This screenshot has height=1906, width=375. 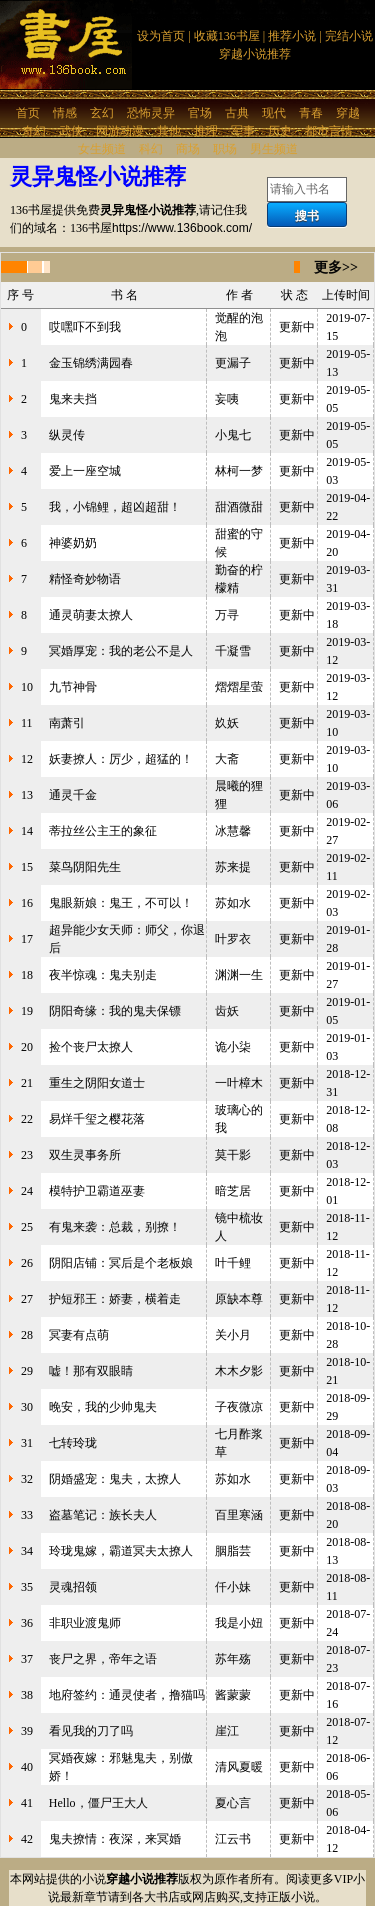 I want to click on 收藏136书屋, so click(x=227, y=36).